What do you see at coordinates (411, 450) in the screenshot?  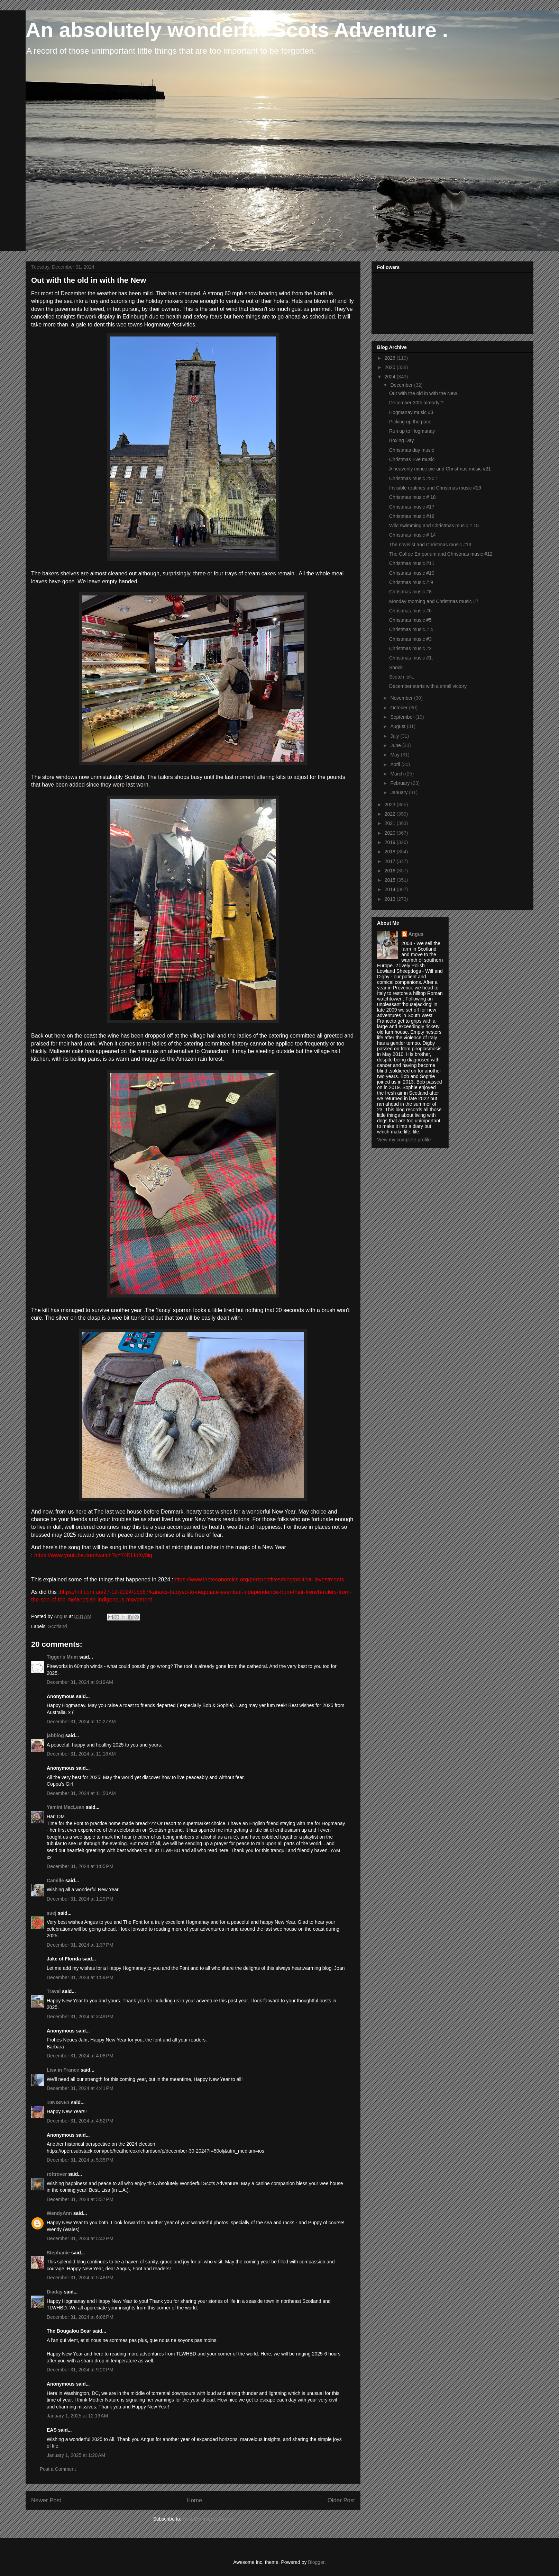 I see `Christmas day music` at bounding box center [411, 450].